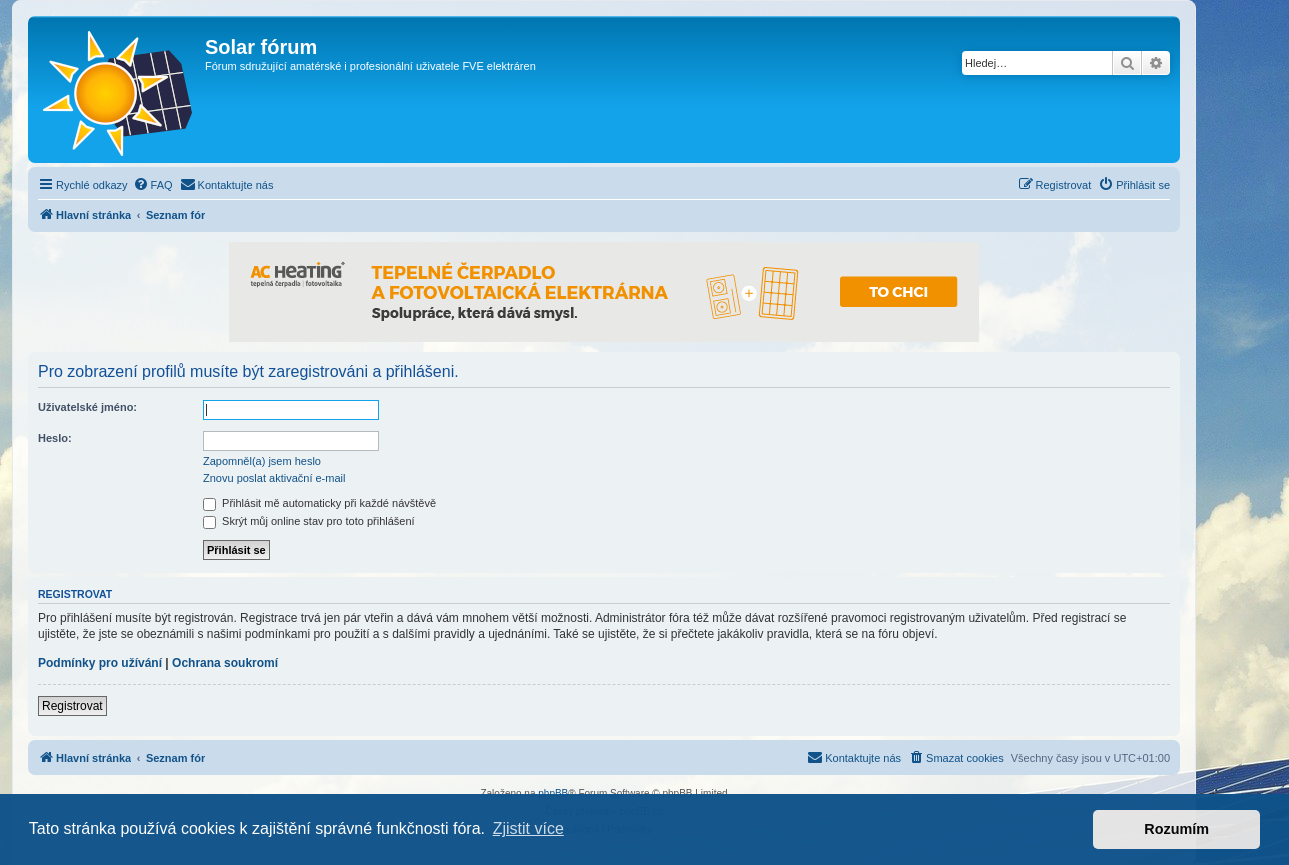 The image size is (1289, 865). Describe the element at coordinates (262, 461) in the screenshot. I see `Zapomněl(a) jsem heslo` at that location.